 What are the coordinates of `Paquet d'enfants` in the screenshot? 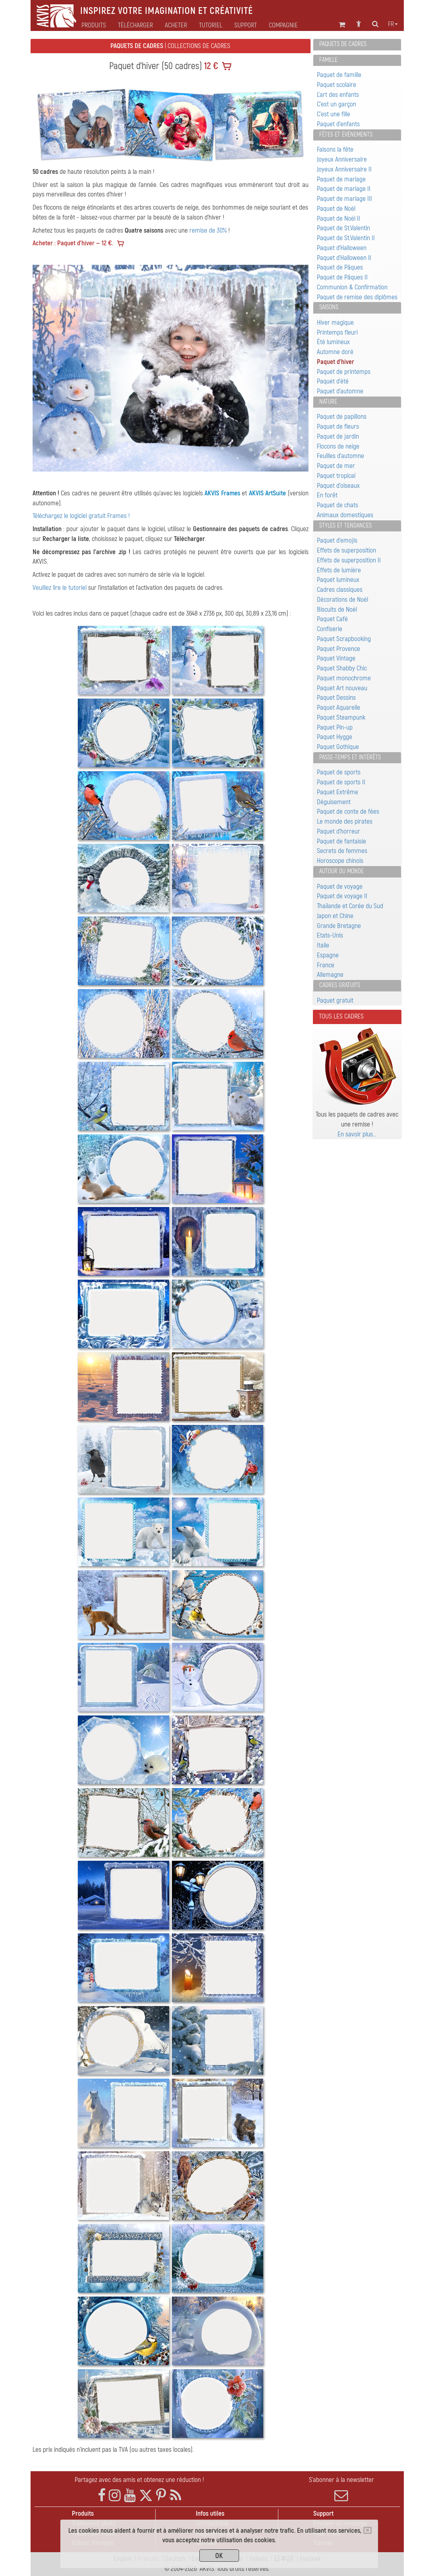 It's located at (338, 124).